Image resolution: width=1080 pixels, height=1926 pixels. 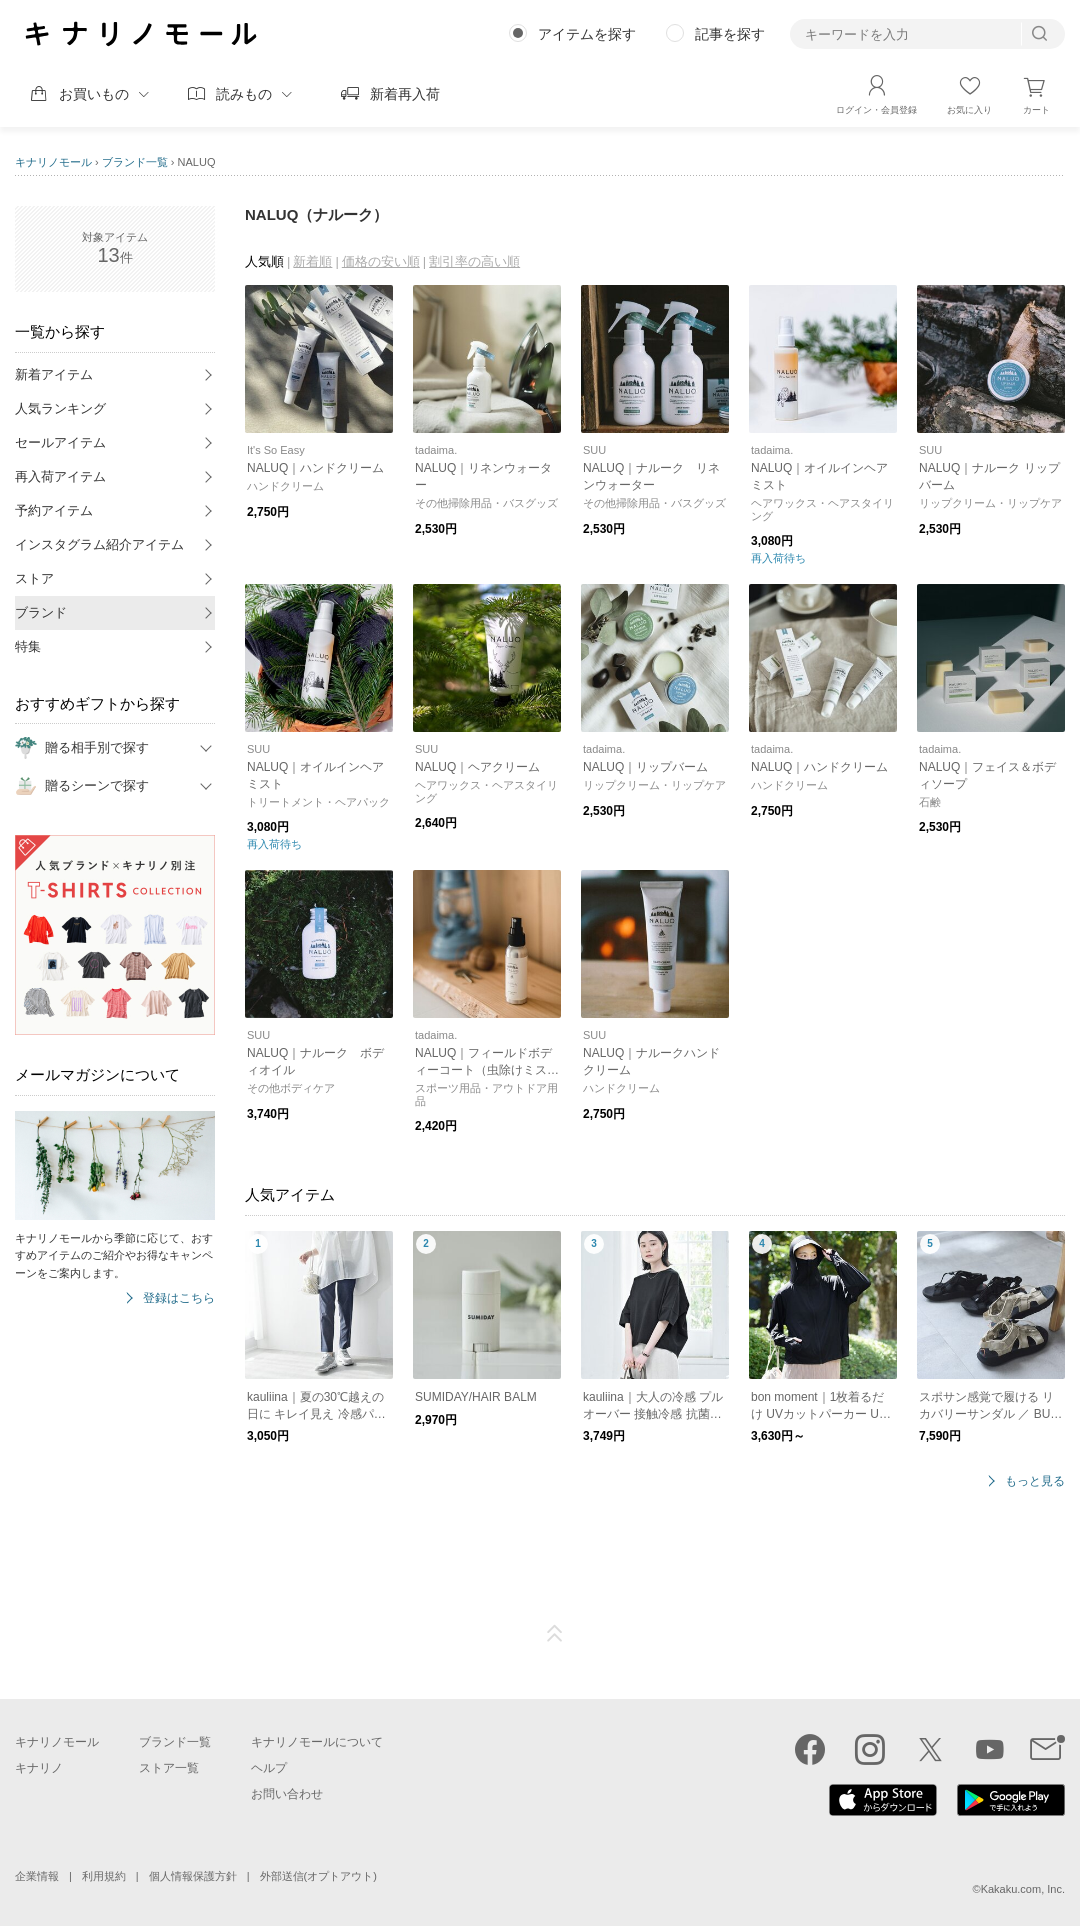 I want to click on ストア, so click(x=34, y=578).